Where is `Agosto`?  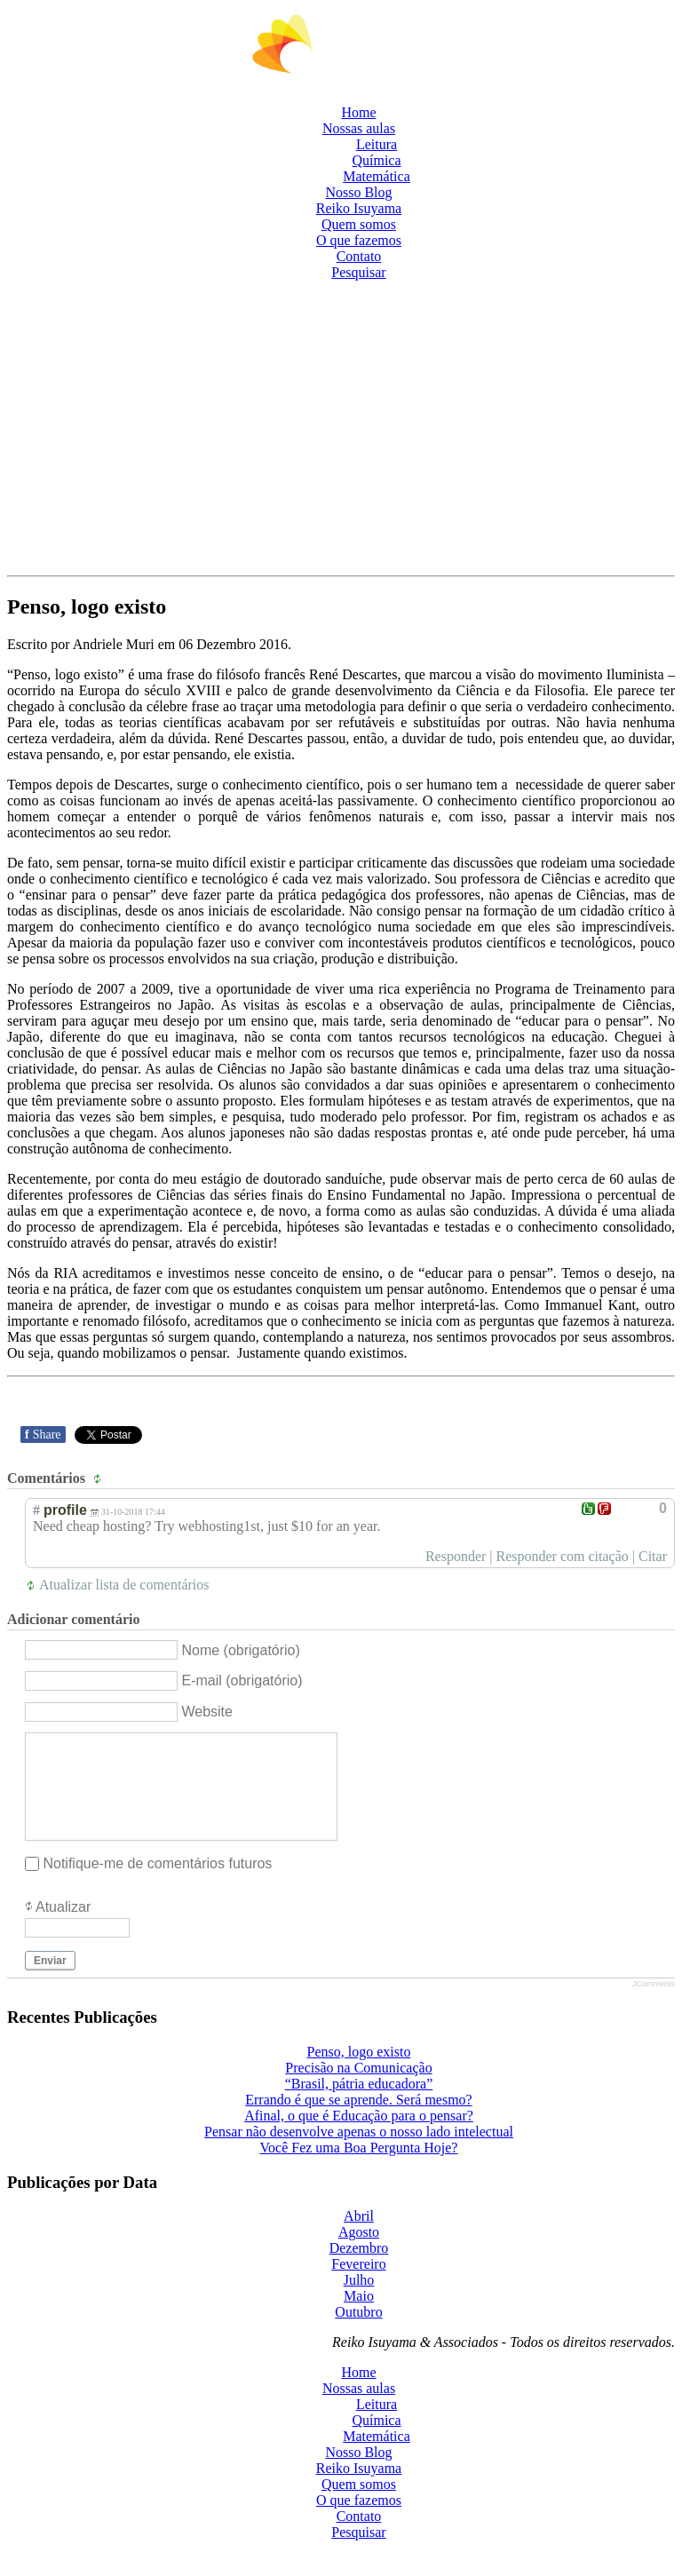
Agosto is located at coordinates (358, 2253).